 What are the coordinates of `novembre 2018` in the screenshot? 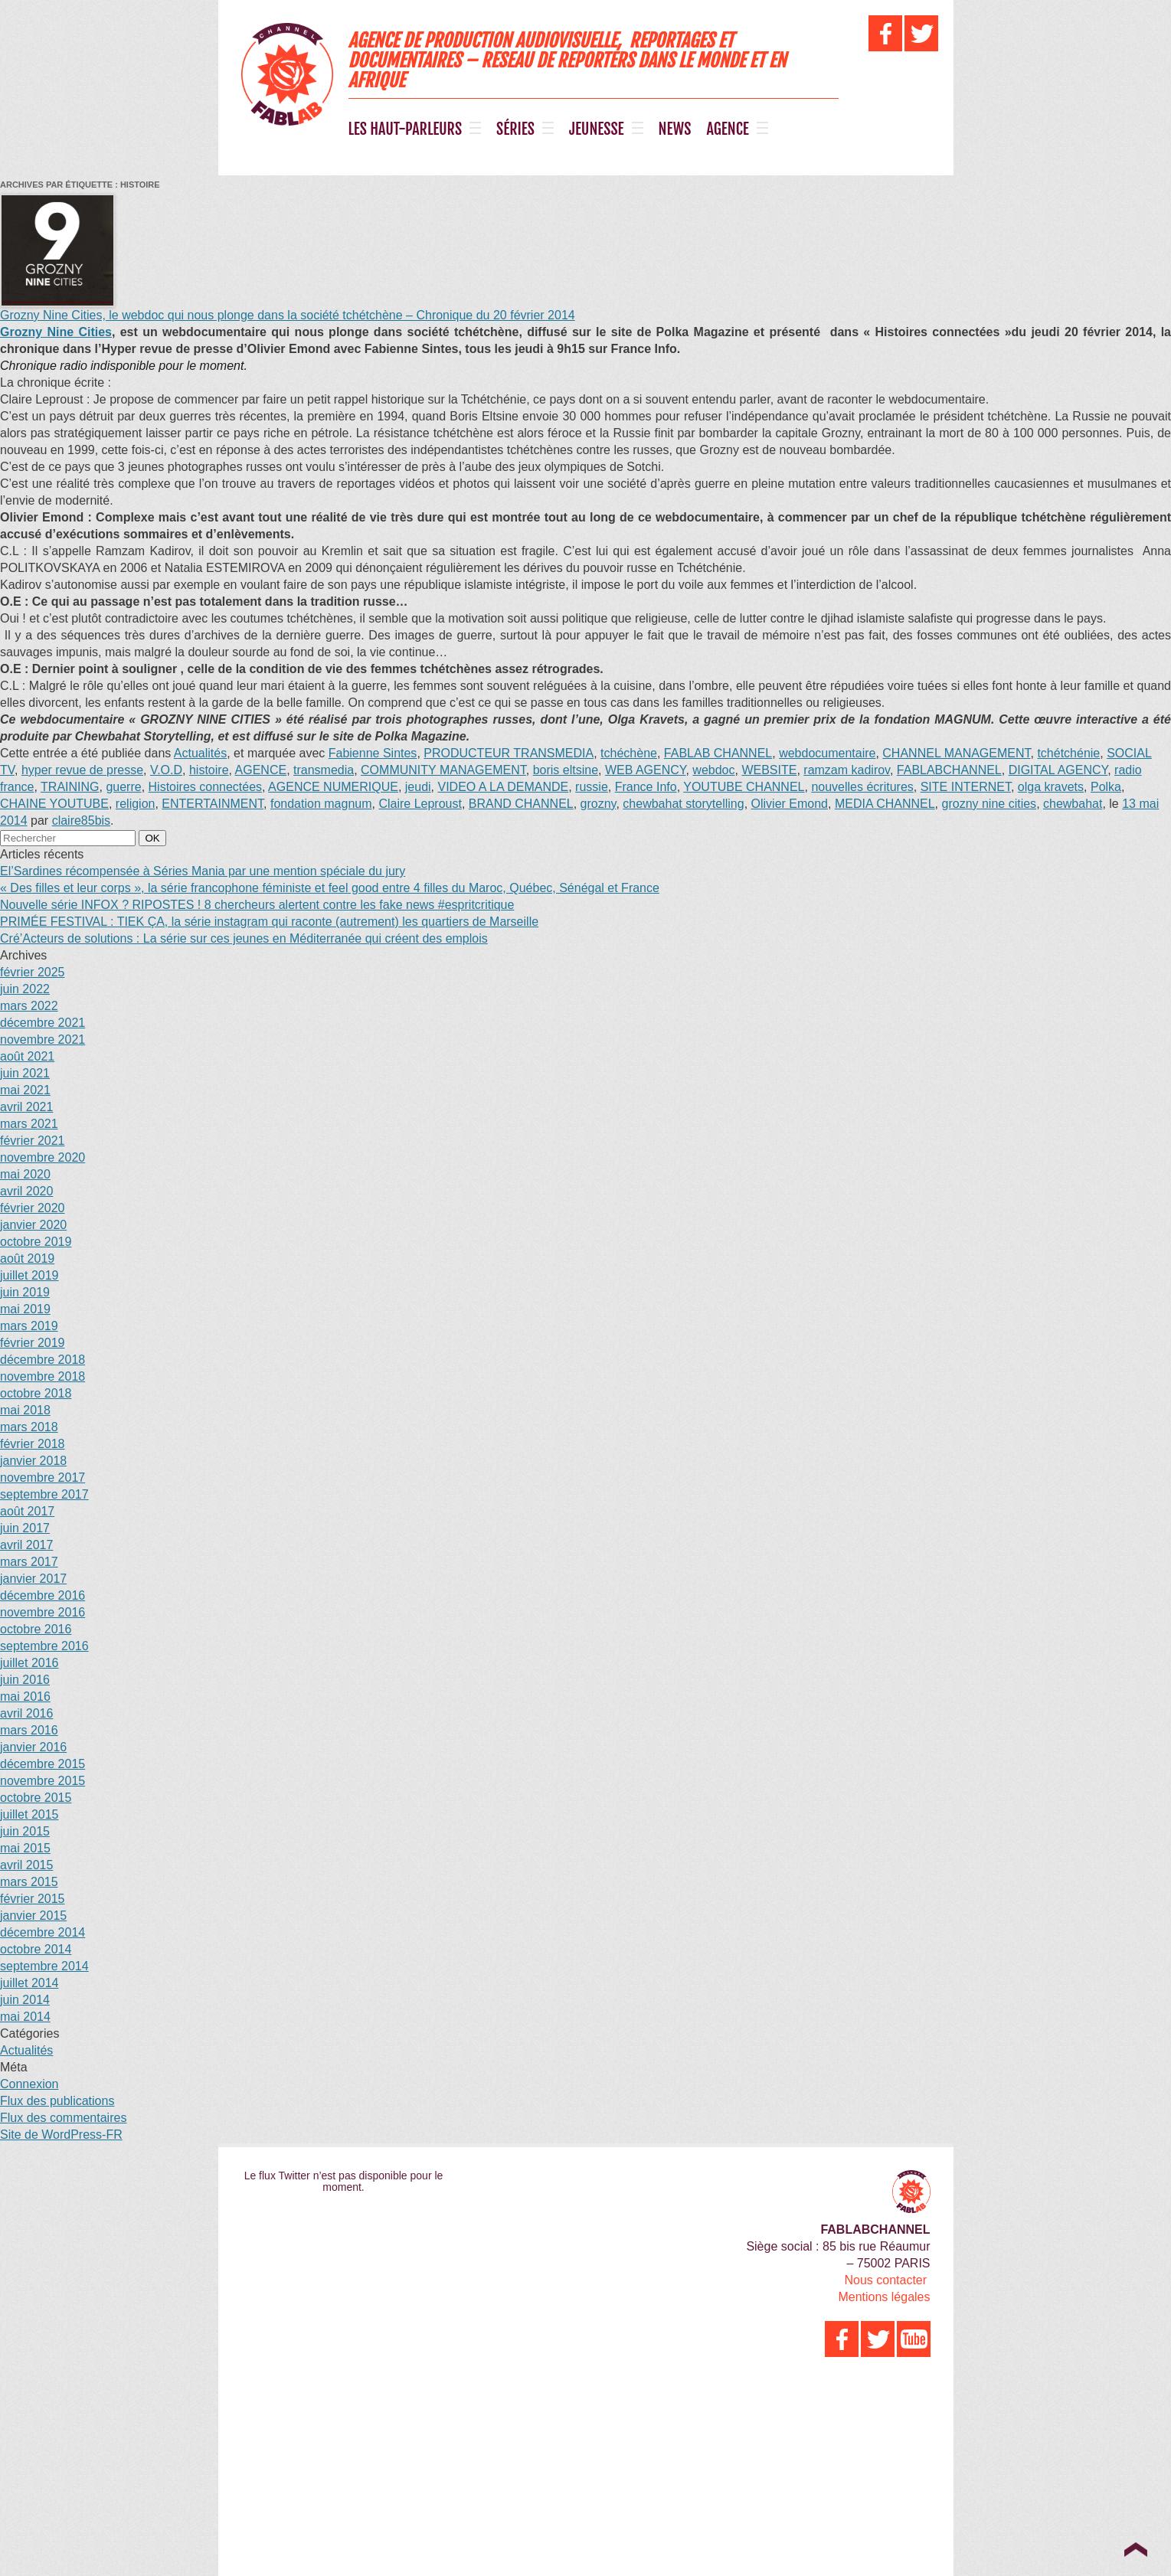 It's located at (42, 1376).